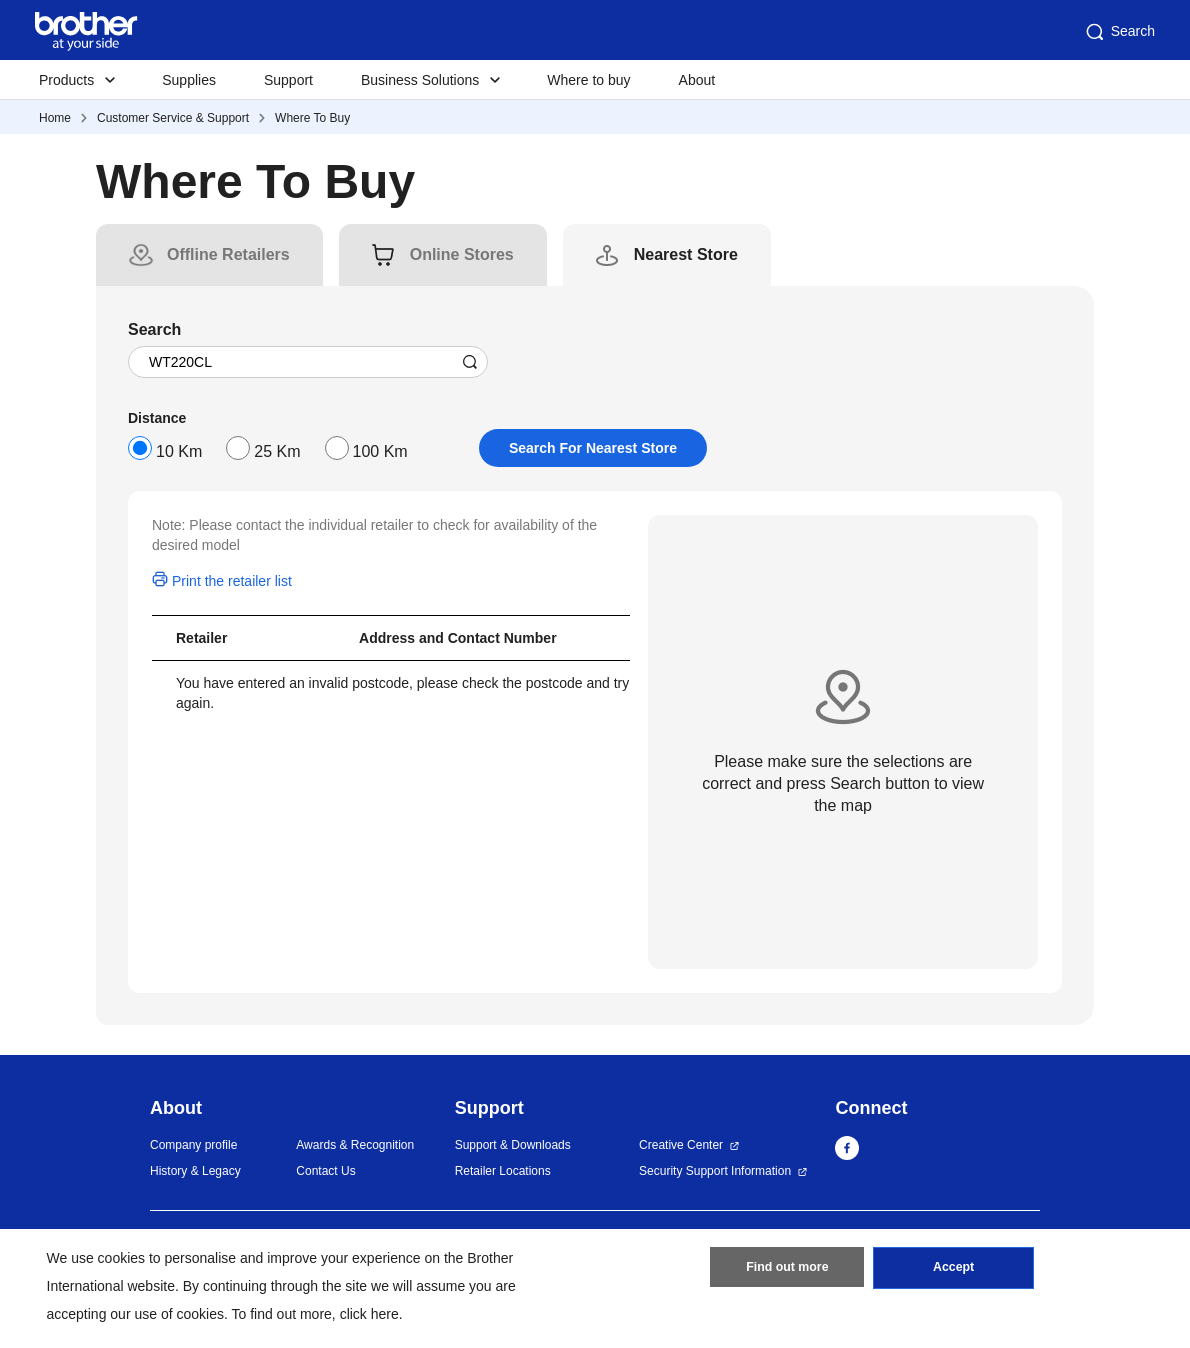 The image size is (1190, 1348). I want to click on [tab], so click(228, 255).